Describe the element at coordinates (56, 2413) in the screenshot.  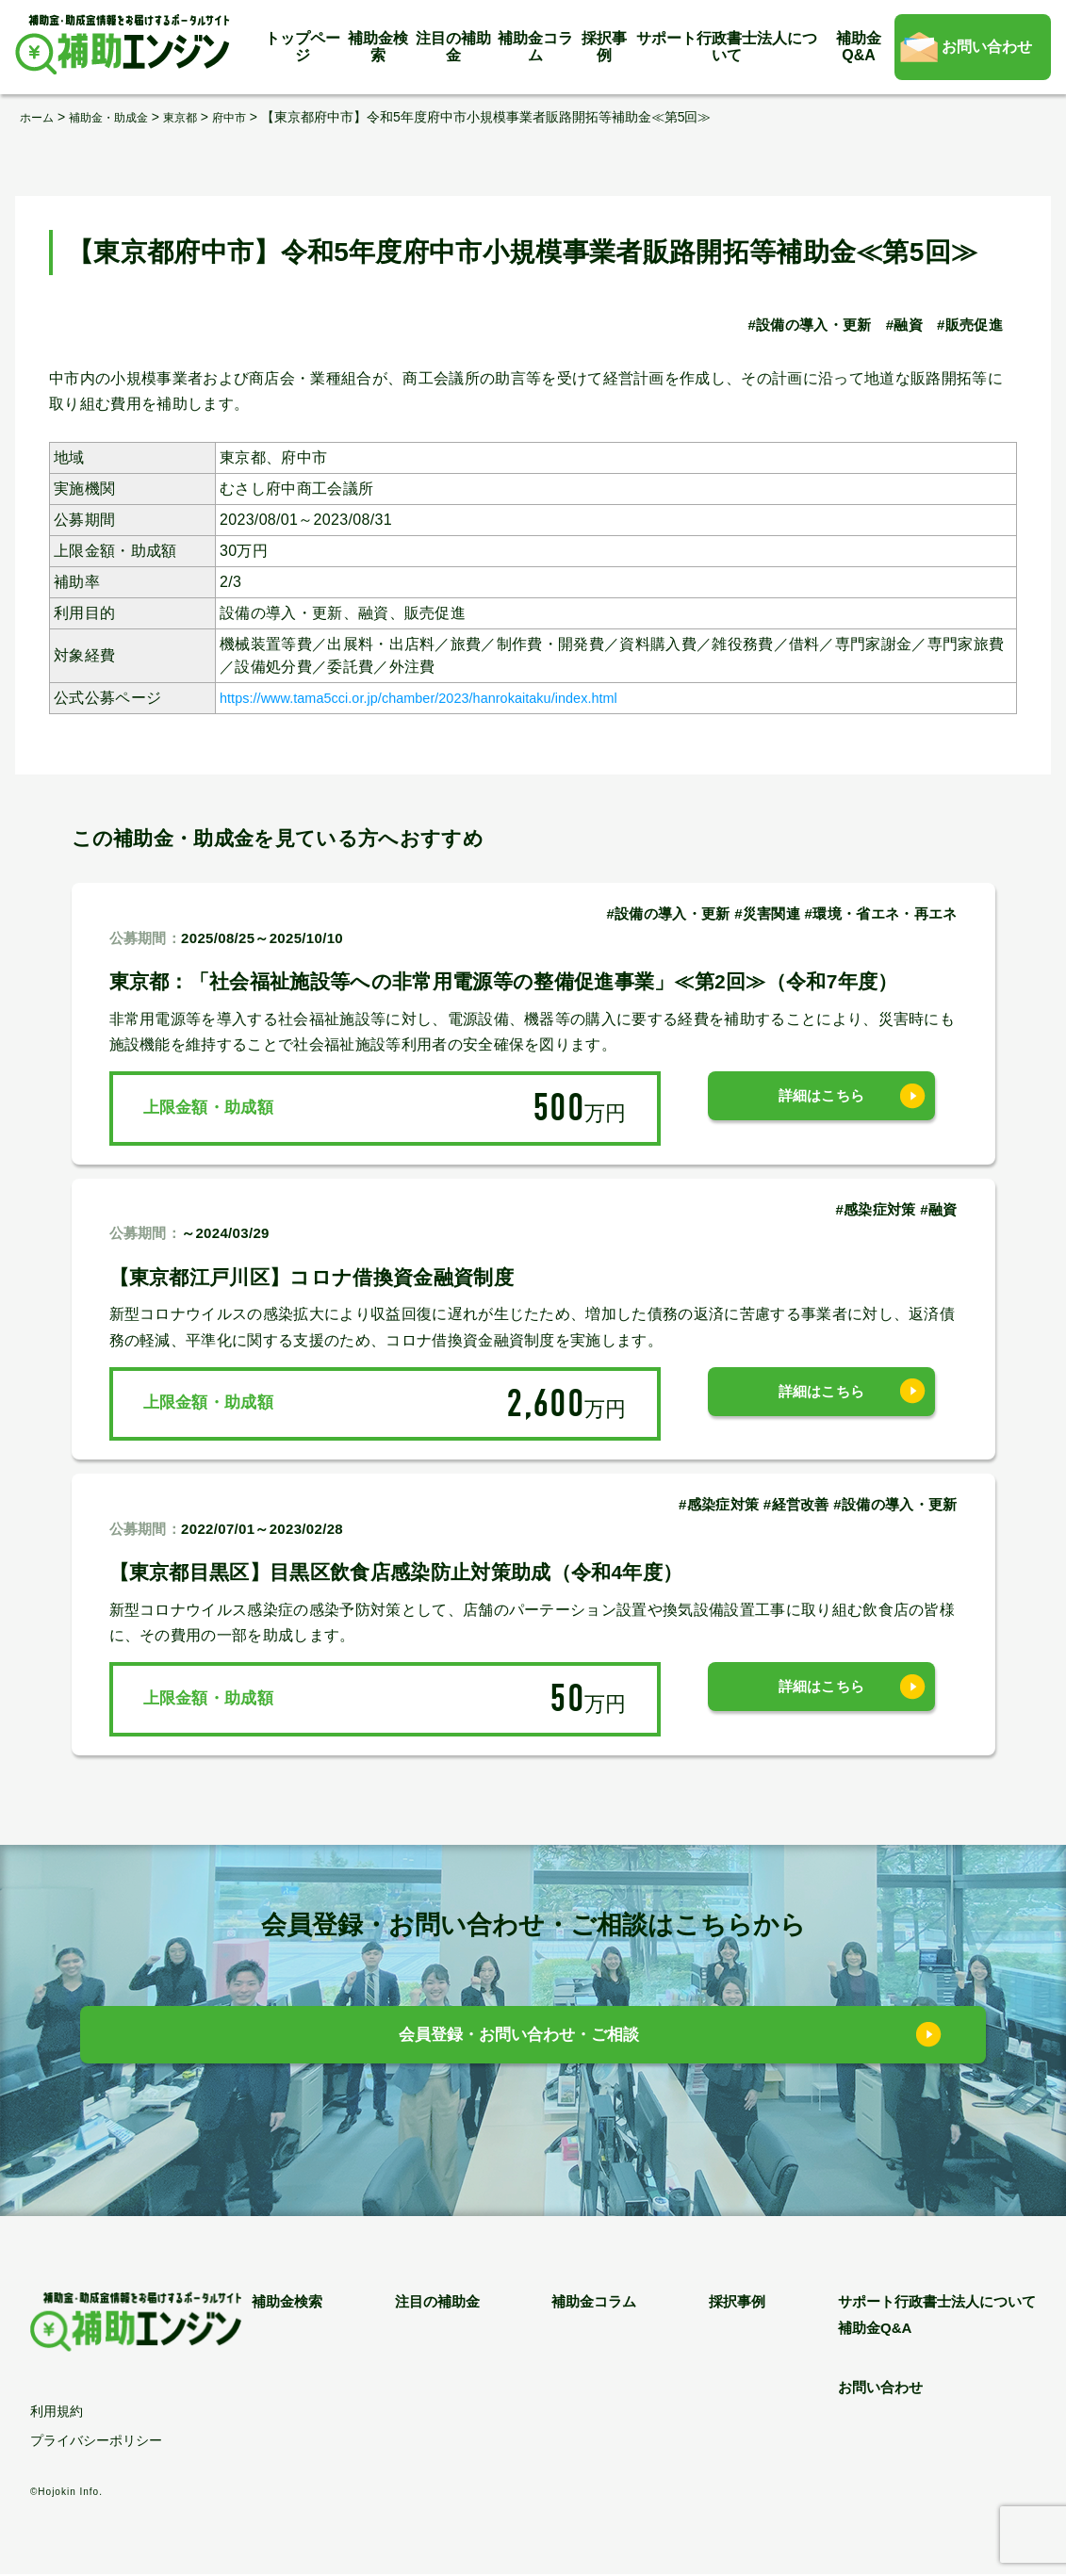
I see `利用規約` at that location.